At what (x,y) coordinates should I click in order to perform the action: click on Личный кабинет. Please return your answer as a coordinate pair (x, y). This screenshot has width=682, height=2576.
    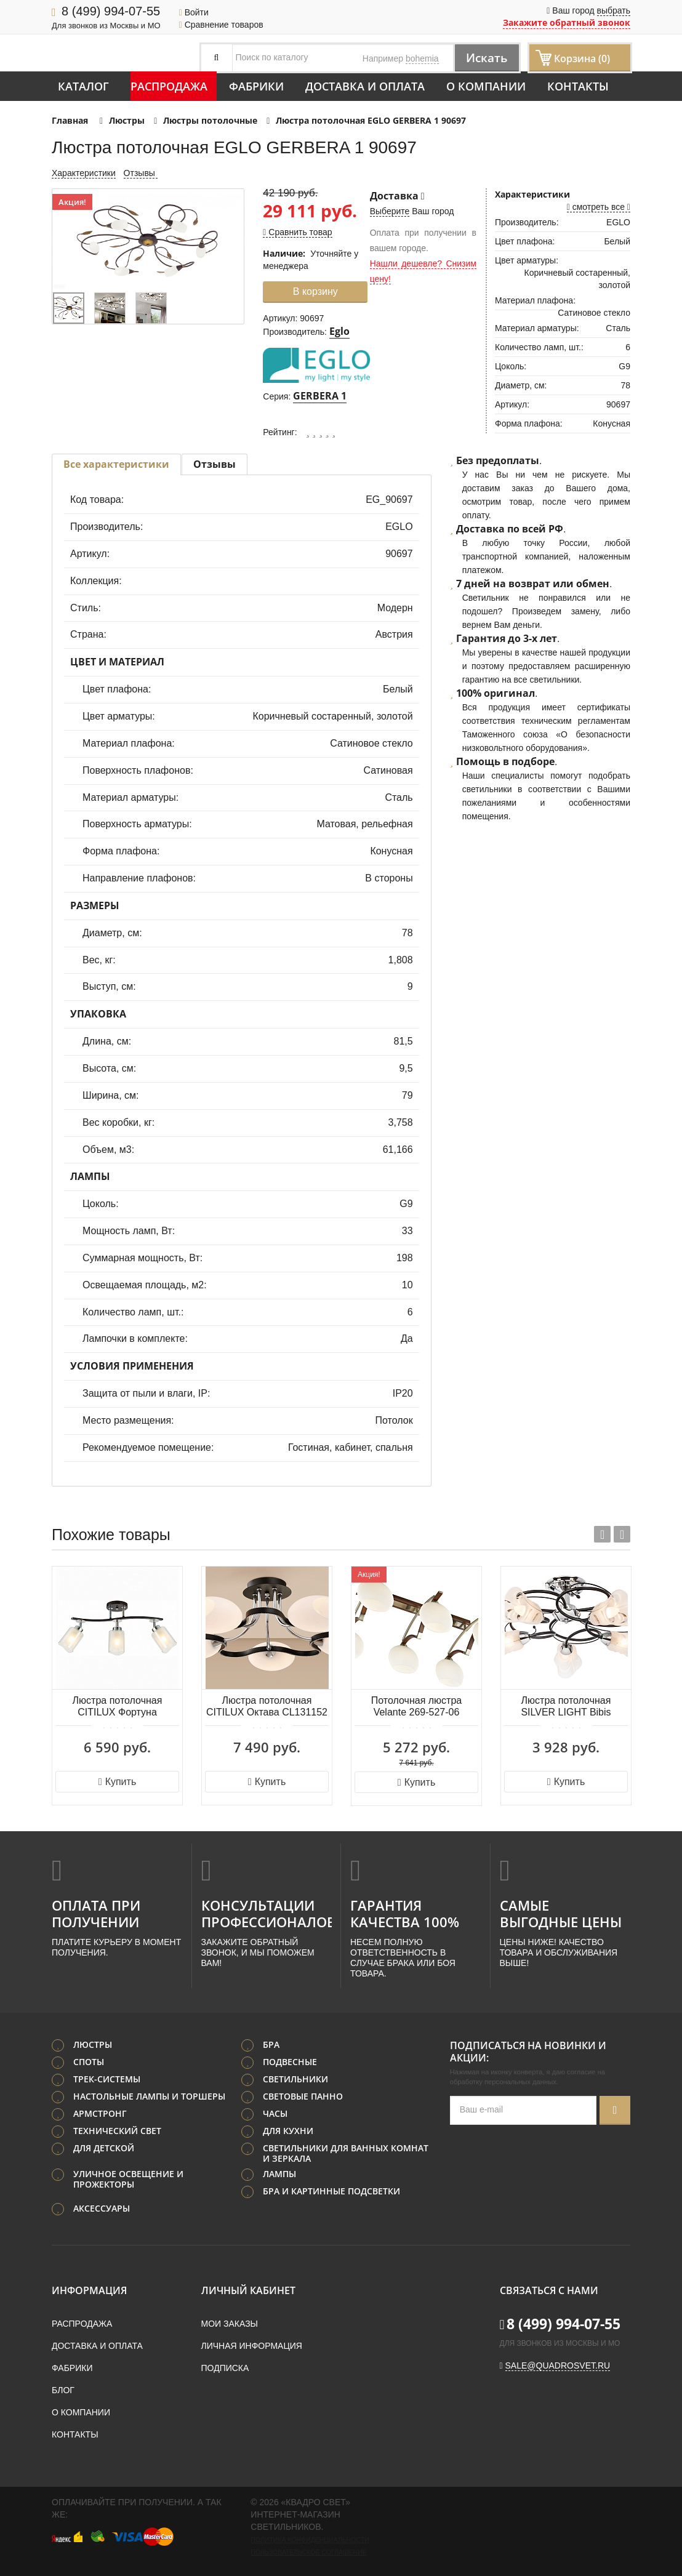
    Looking at the image, I should click on (248, 2290).